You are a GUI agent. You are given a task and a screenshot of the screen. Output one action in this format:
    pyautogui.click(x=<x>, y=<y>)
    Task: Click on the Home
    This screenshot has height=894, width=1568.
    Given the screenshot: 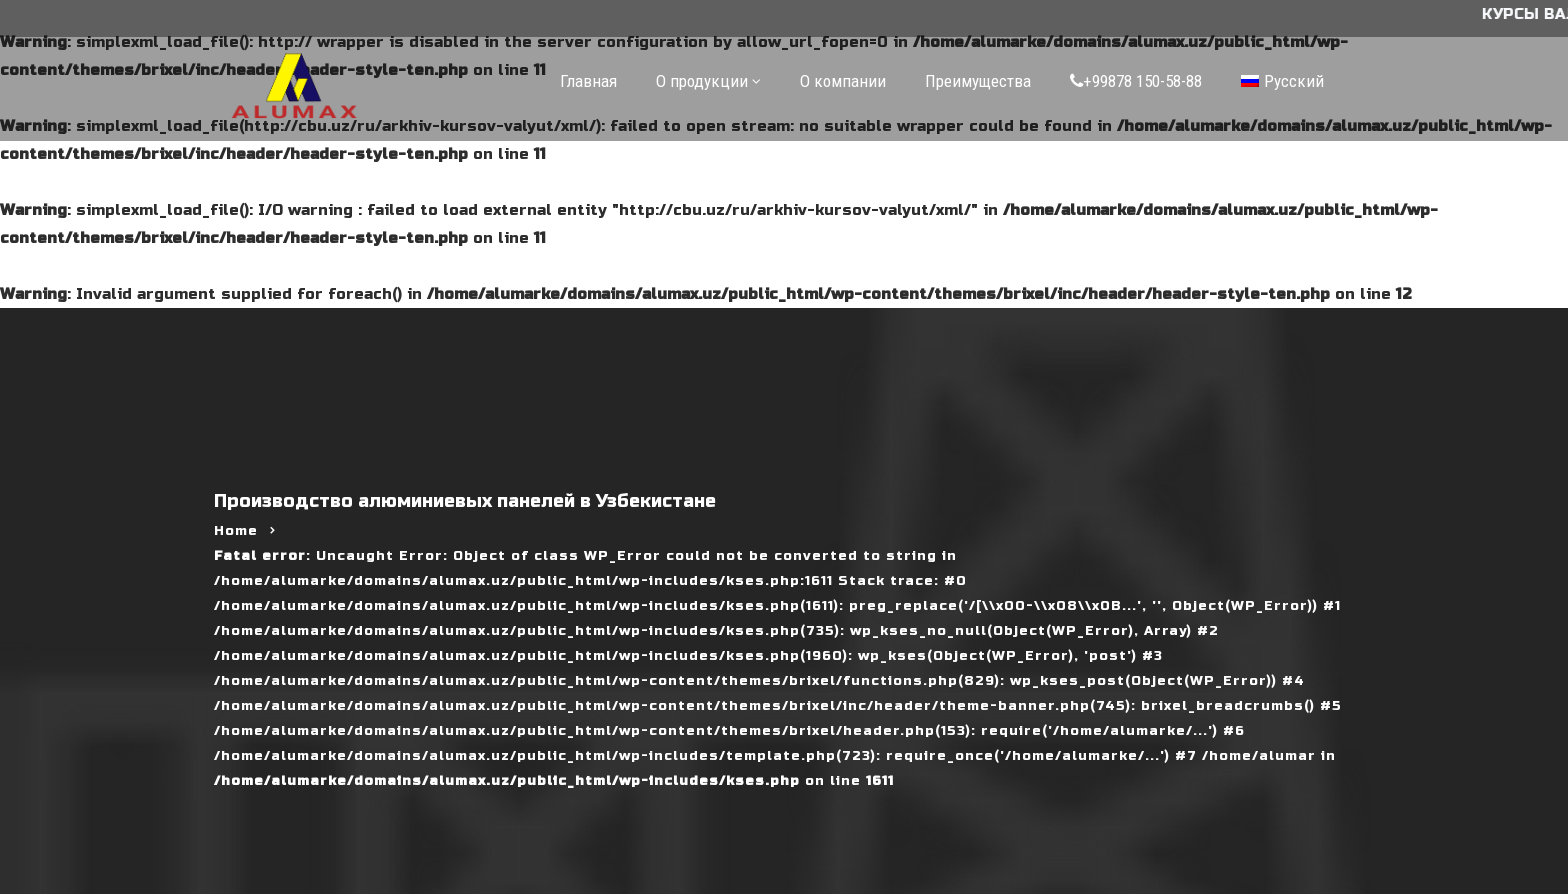 What is the action you would take?
    pyautogui.click(x=236, y=531)
    